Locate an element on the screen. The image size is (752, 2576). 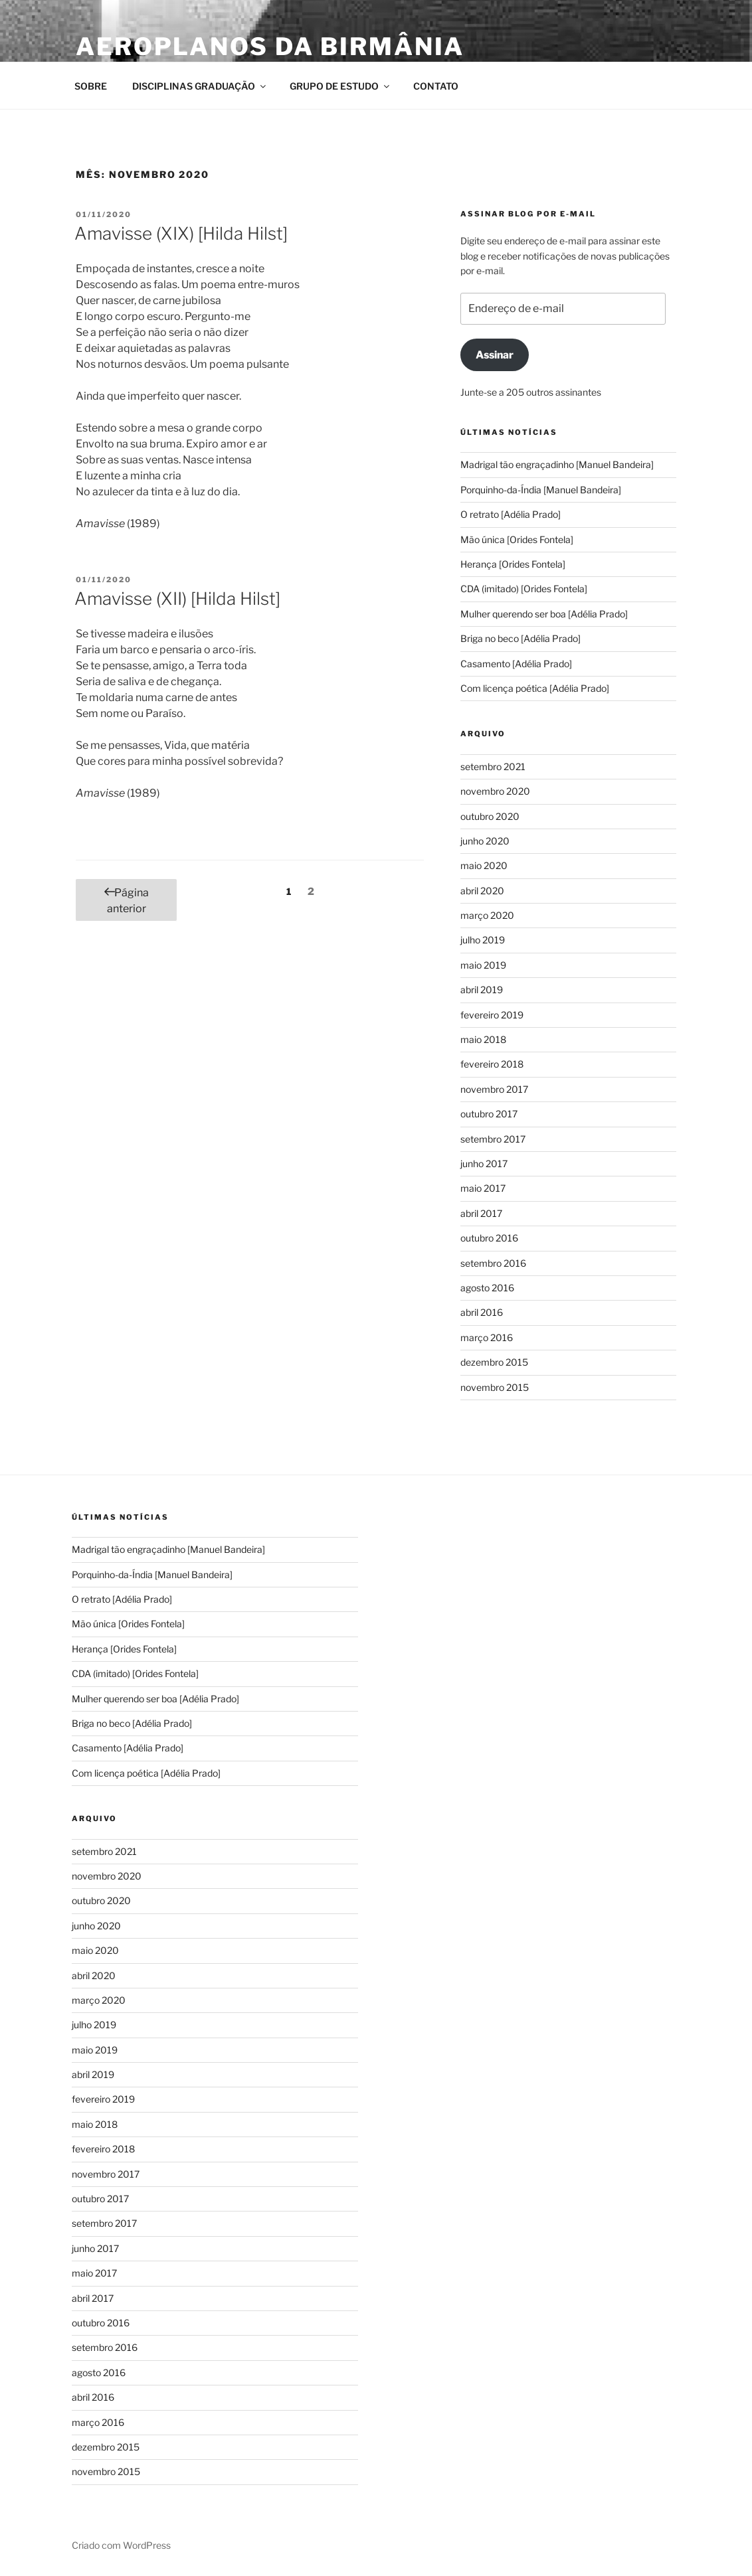
abril 2020 is located at coordinates (482, 890).